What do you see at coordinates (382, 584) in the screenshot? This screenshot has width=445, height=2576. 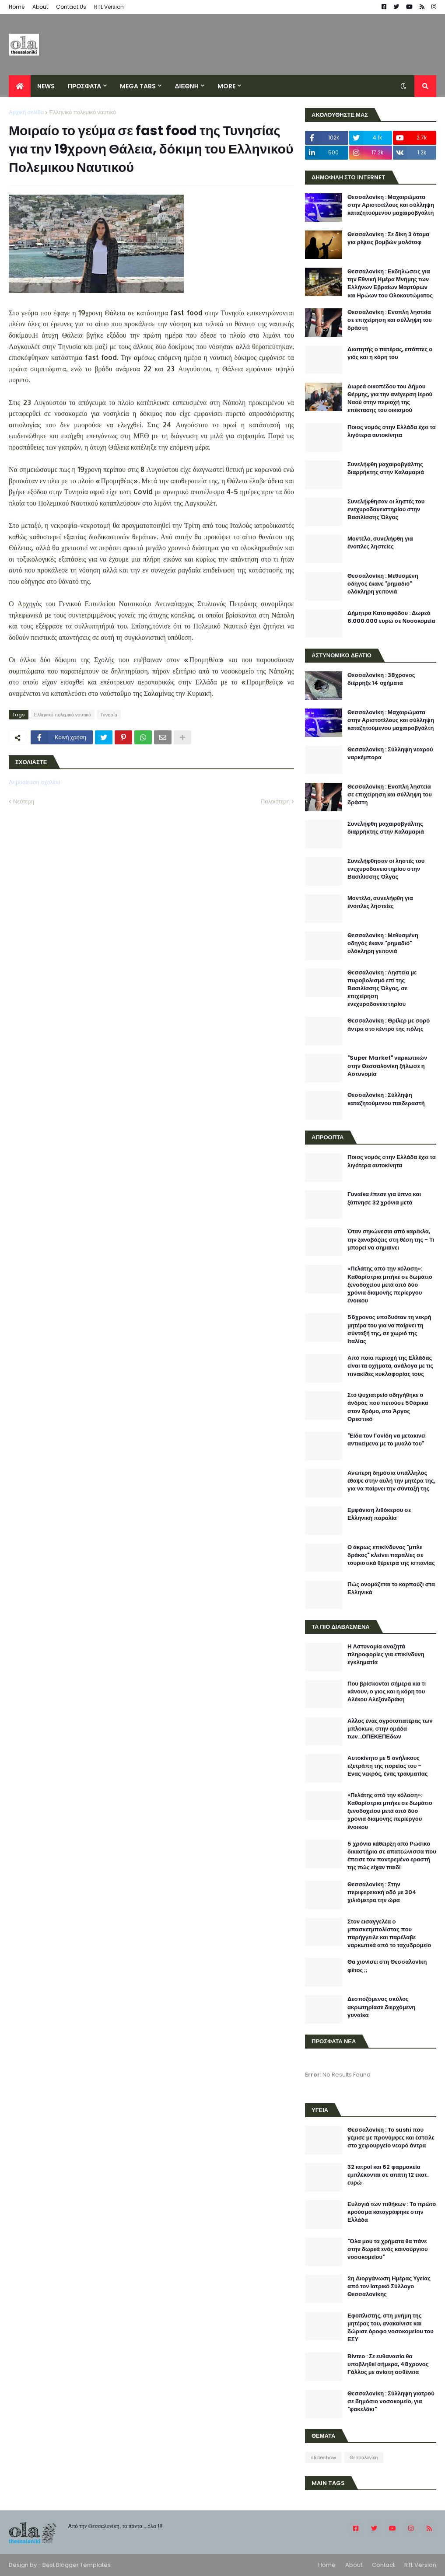 I see `Θεσσαλονίκη : Μεθυσμένη οδηγός έκανε "ρημαδιό" ολόκληρη γειτονιά` at bounding box center [382, 584].